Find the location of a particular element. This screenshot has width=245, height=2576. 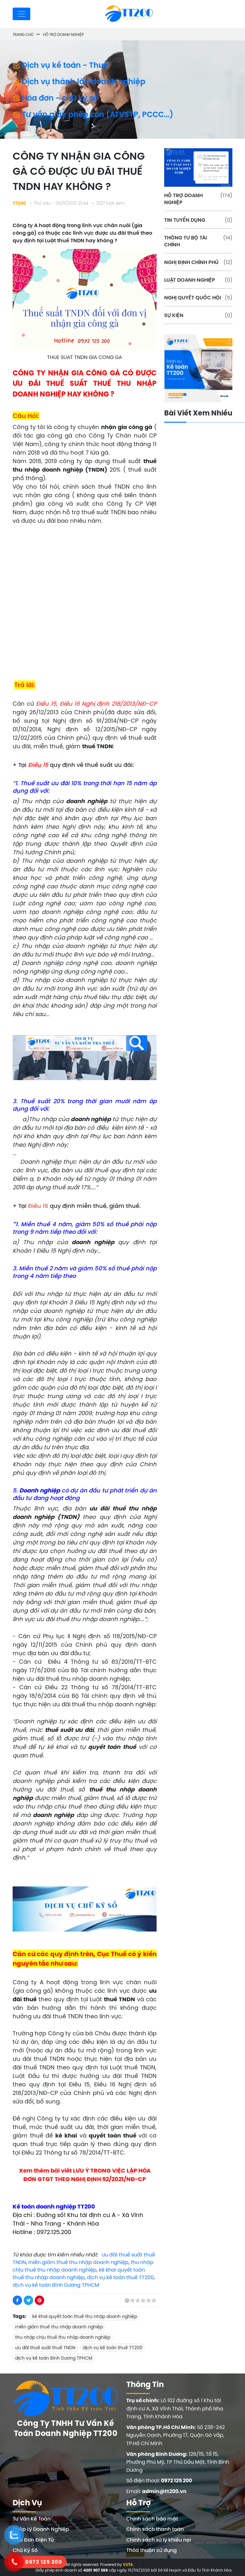

Dịch vụ thành lập doanh nghiệp is located at coordinates (79, 81).